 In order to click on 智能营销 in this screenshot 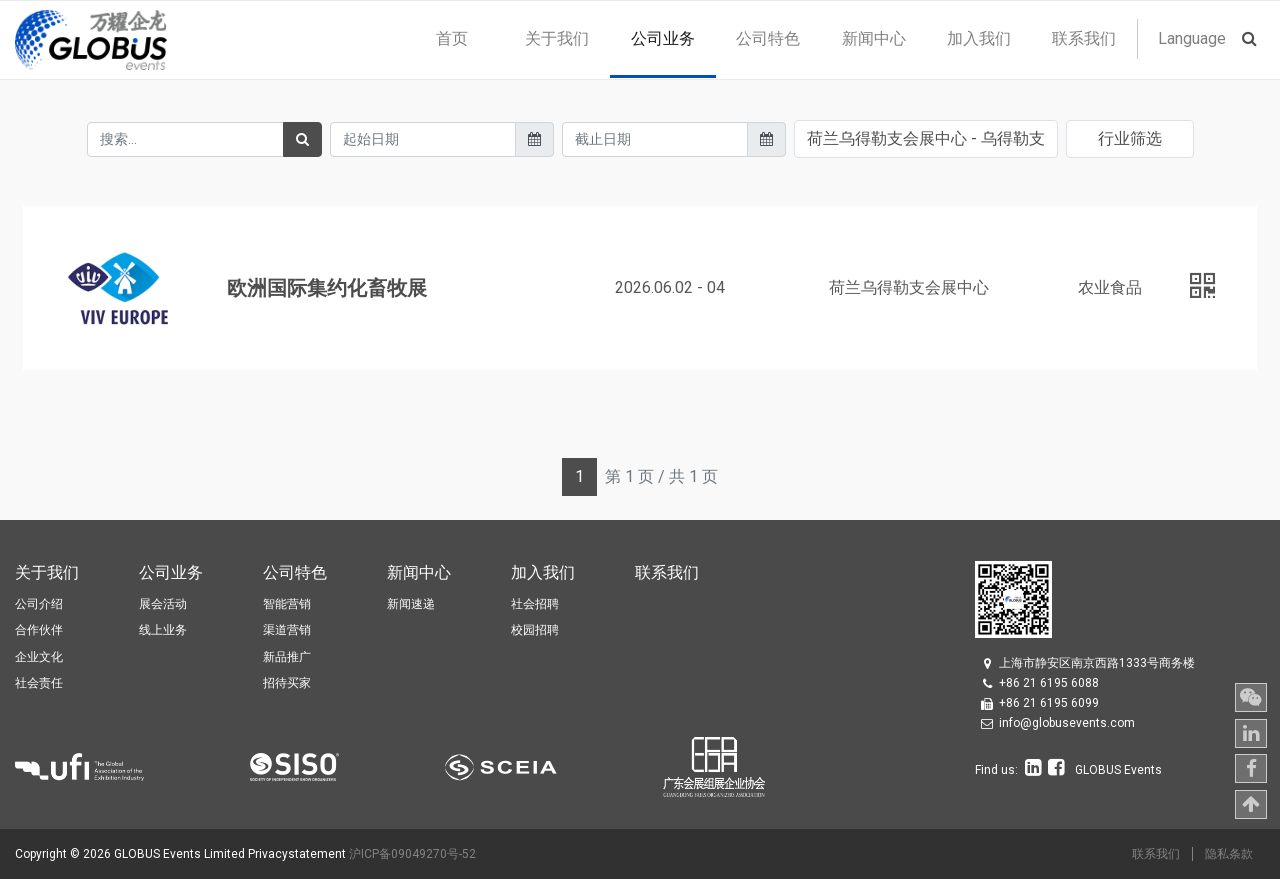, I will do `click(287, 604)`.